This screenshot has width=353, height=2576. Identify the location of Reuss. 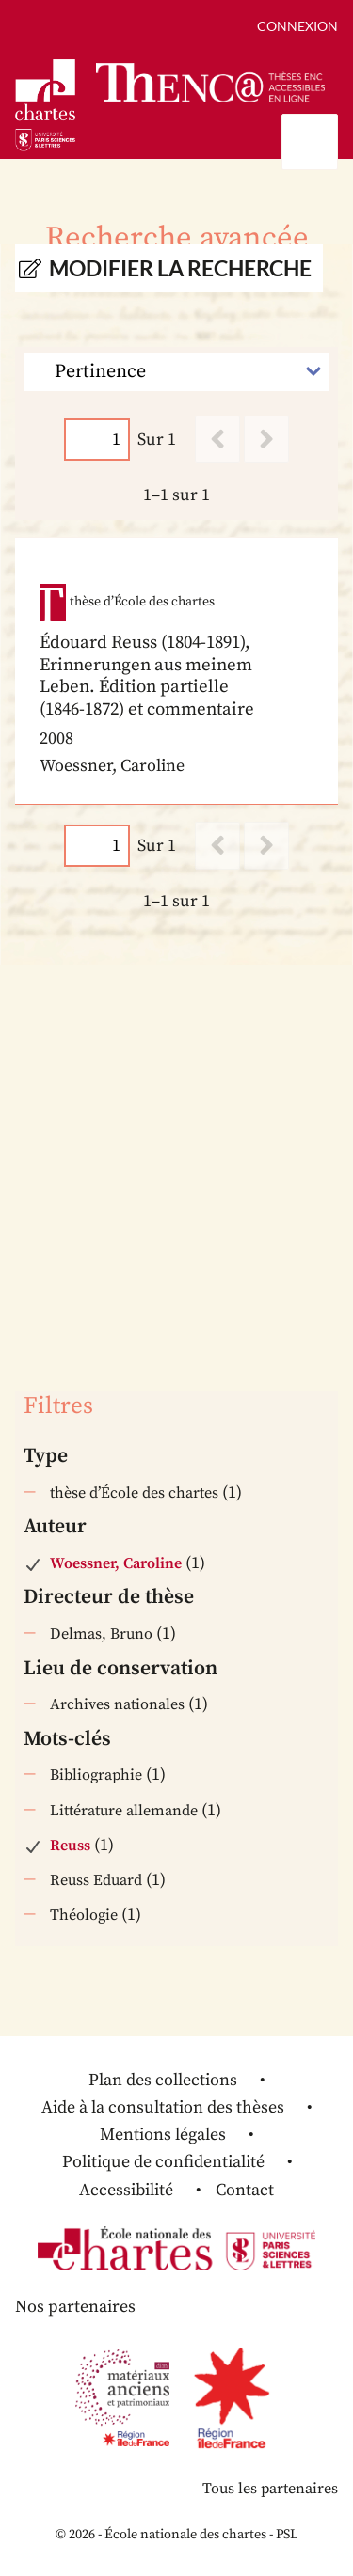
(70, 1845).